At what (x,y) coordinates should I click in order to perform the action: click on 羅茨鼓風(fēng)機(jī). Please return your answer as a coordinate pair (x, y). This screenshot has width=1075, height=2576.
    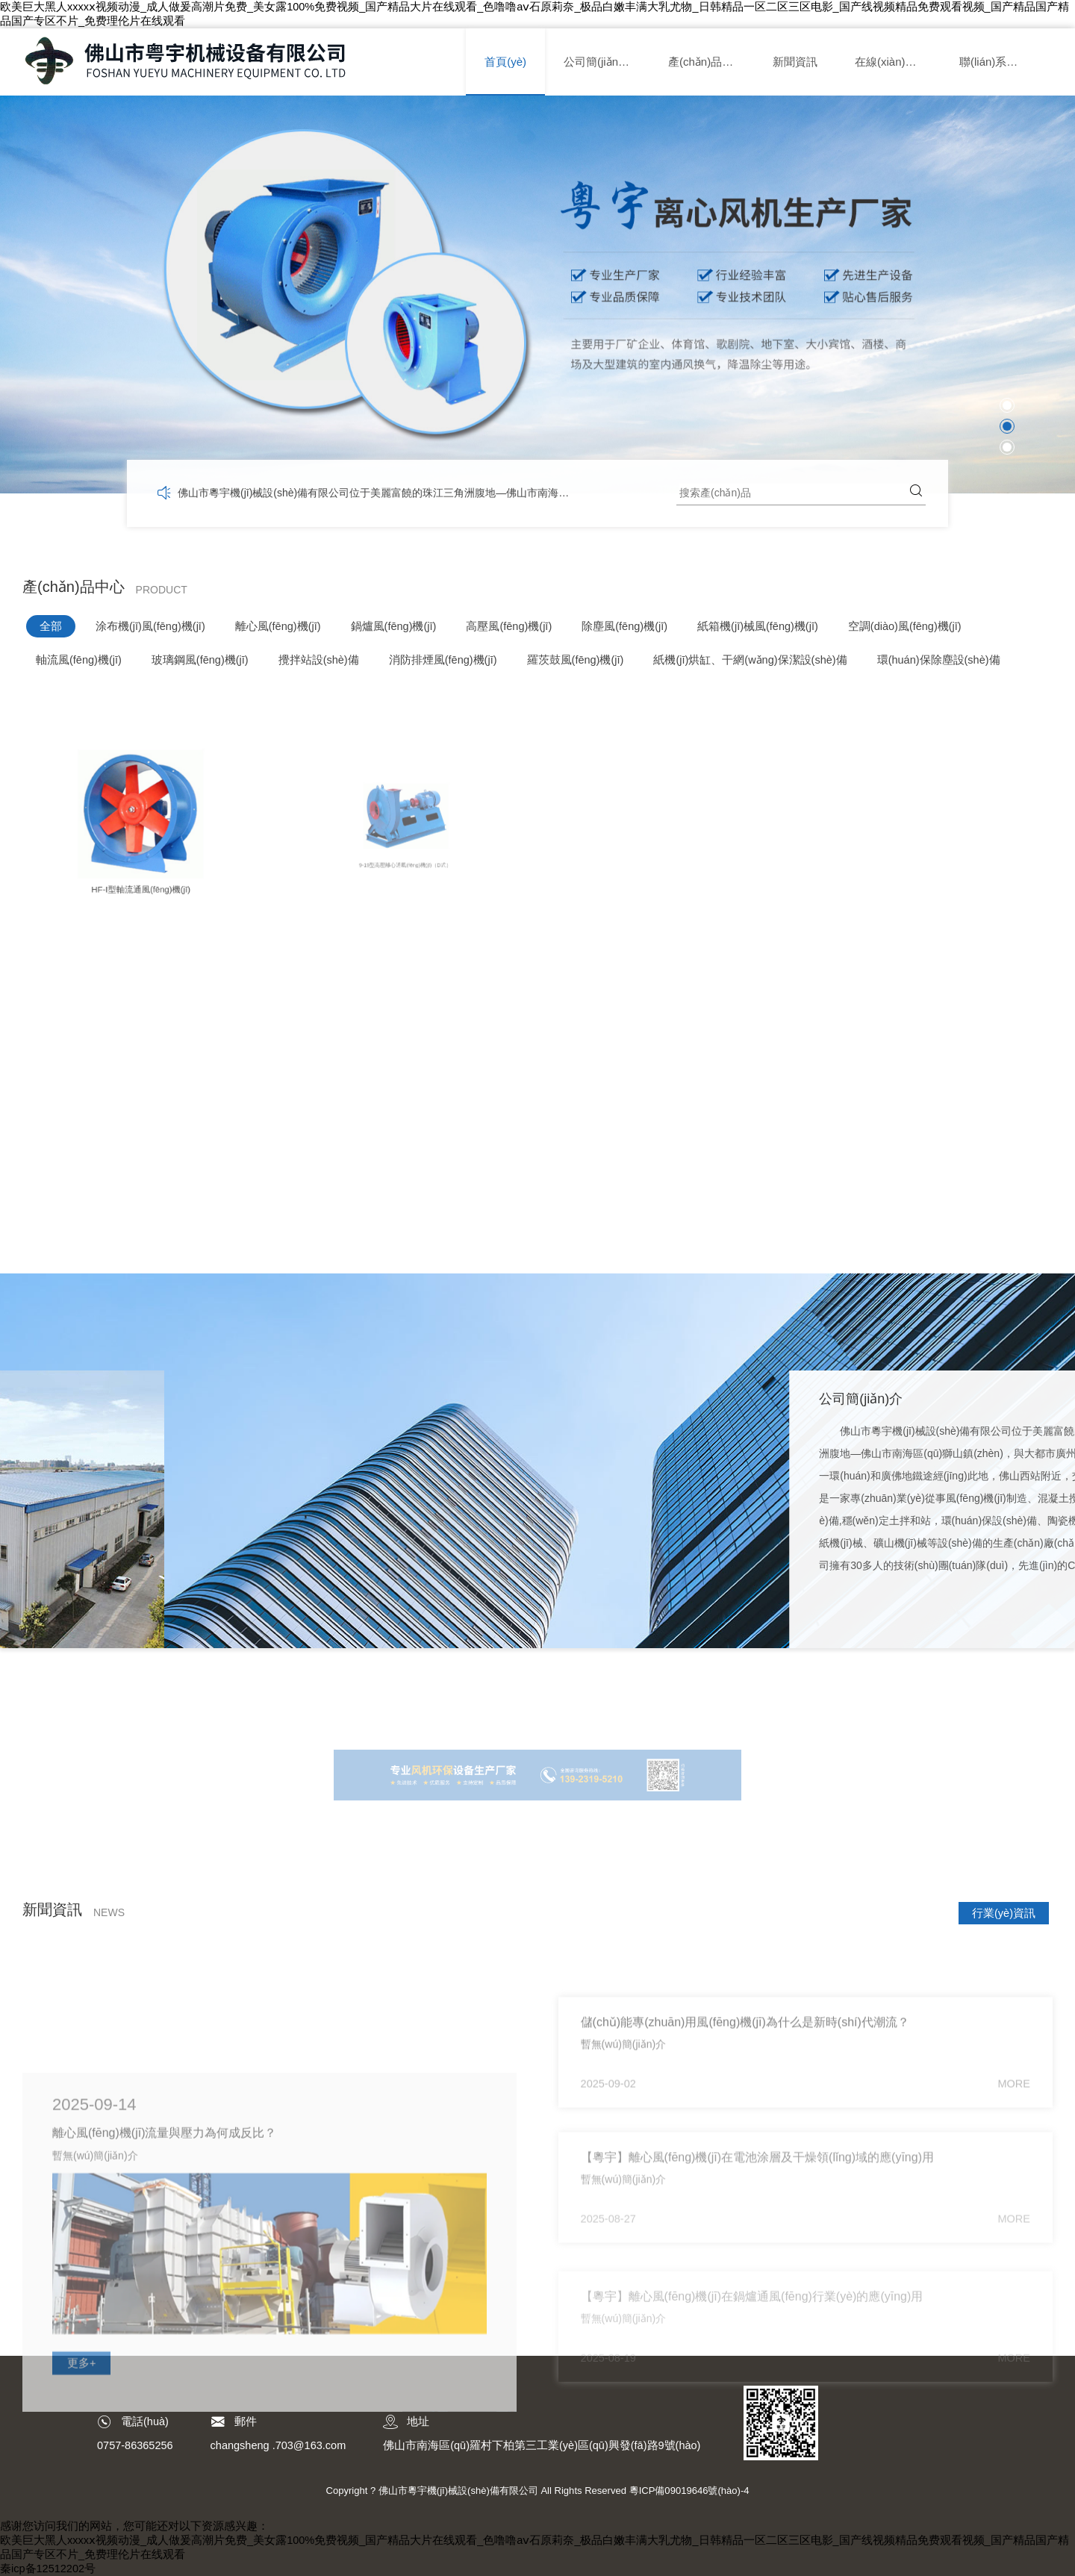
    Looking at the image, I should click on (575, 660).